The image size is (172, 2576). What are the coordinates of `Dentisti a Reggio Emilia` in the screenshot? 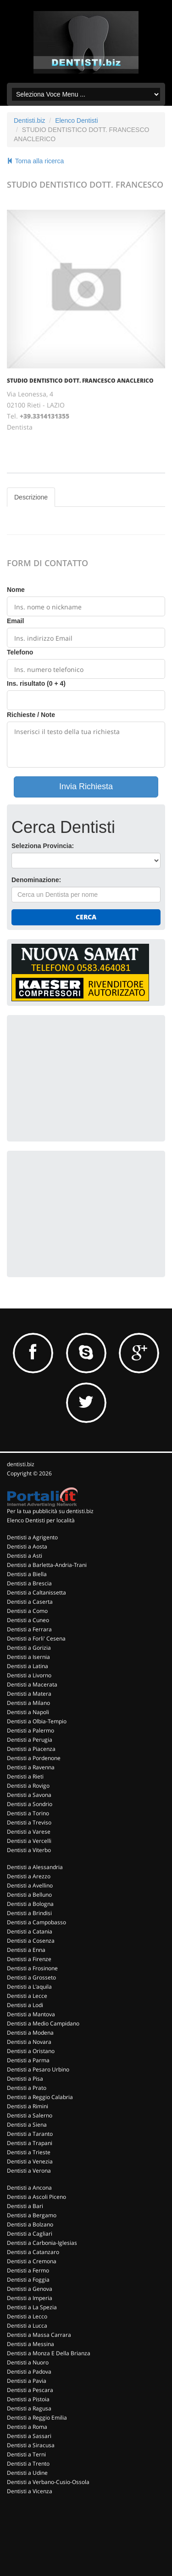 It's located at (37, 2417).